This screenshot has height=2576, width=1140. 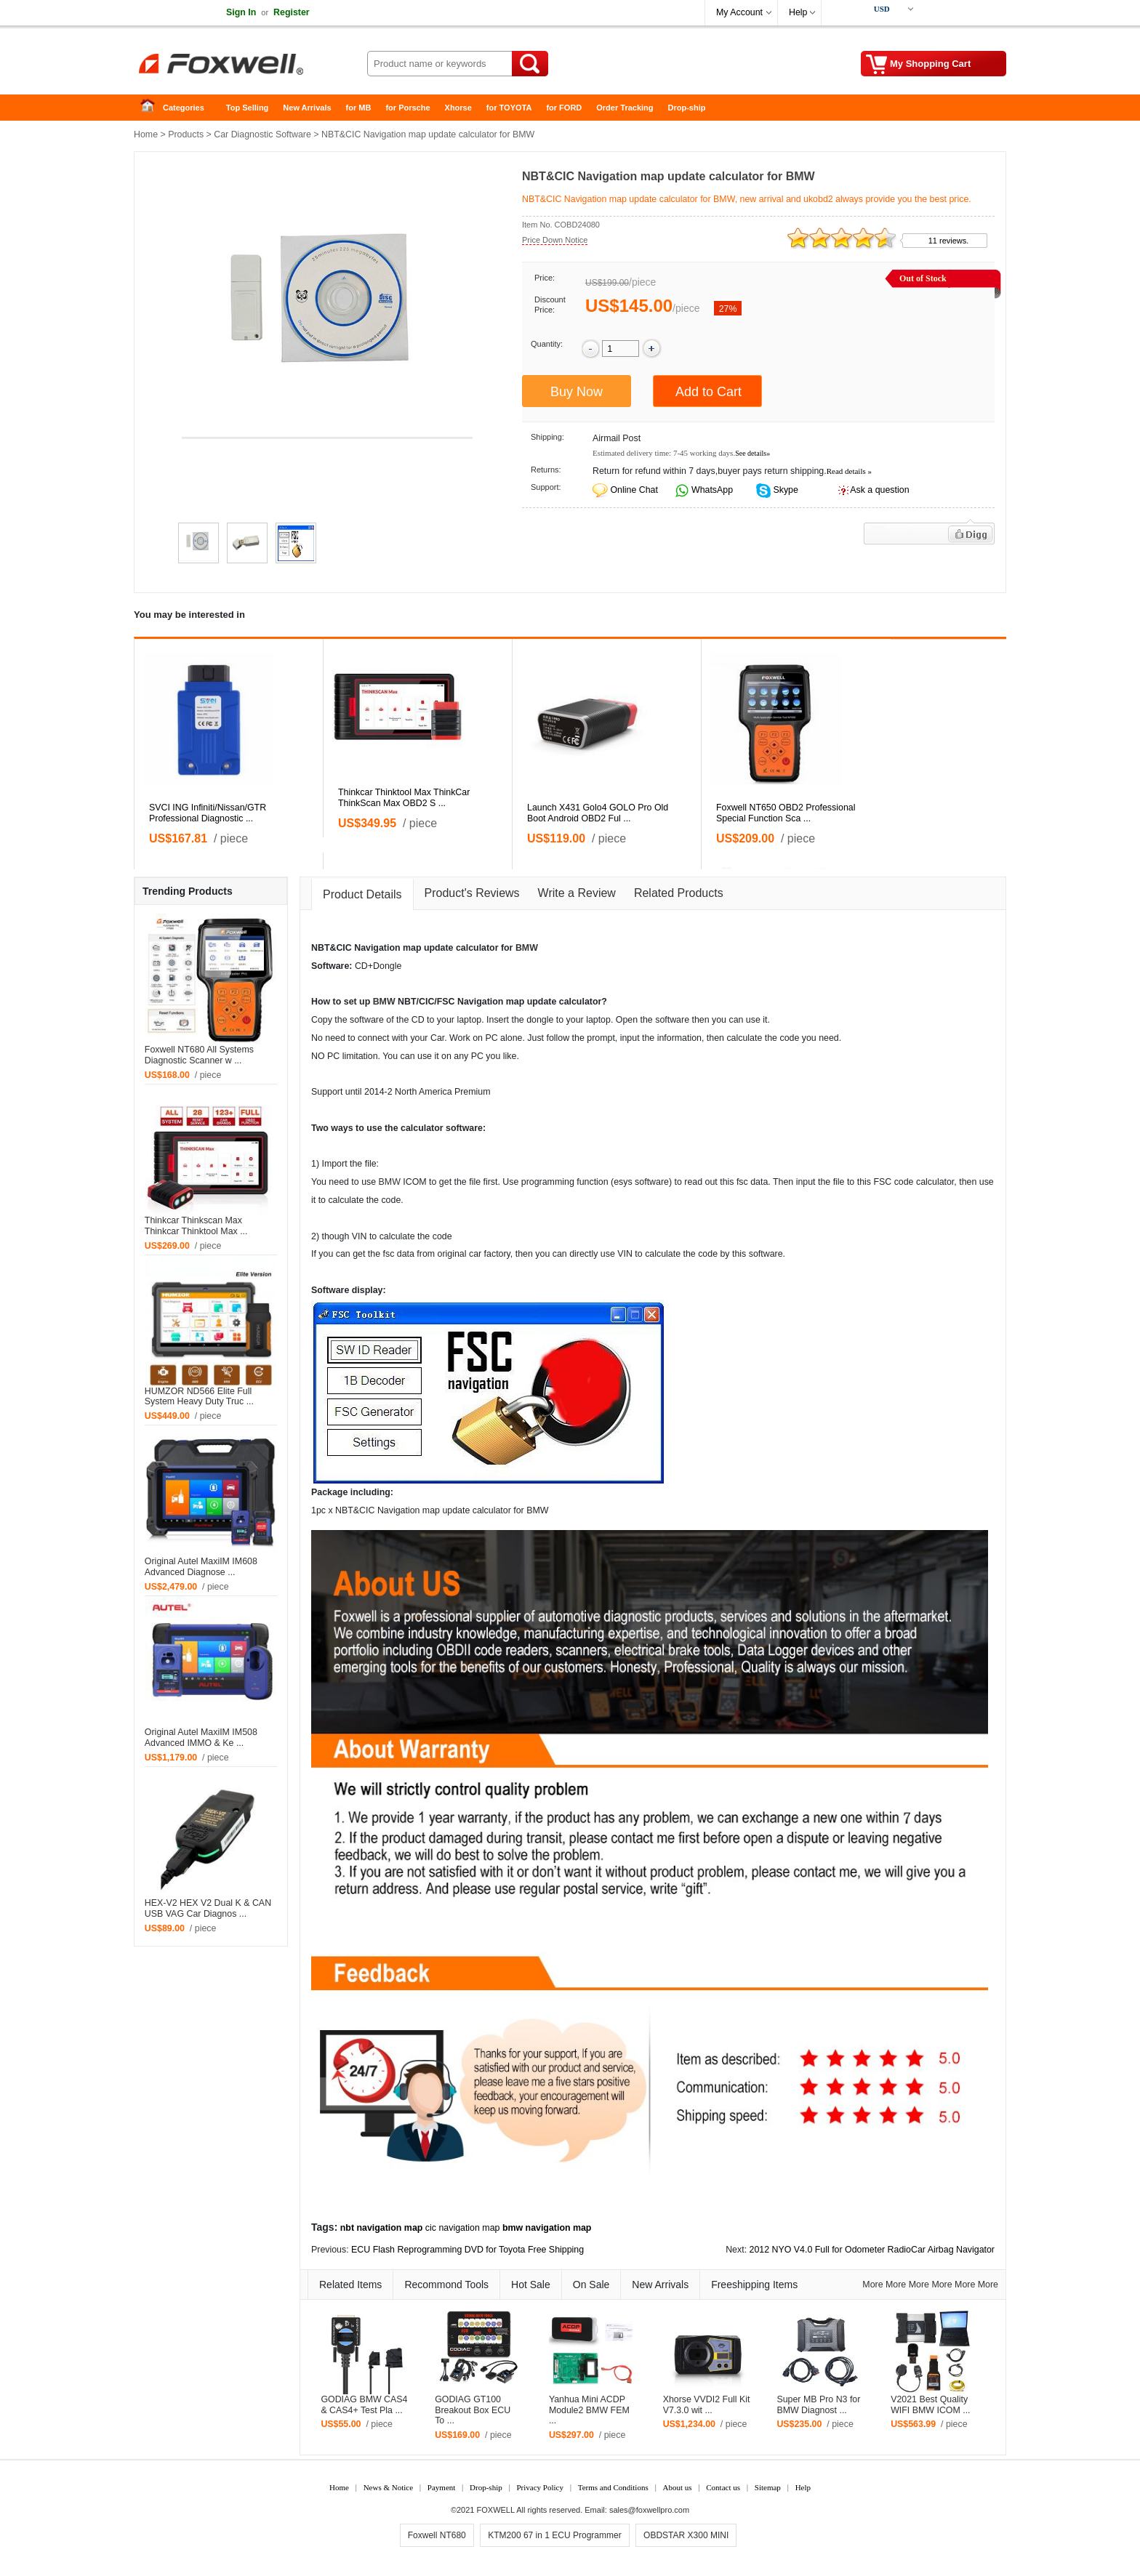 What do you see at coordinates (597, 813) in the screenshot?
I see `Launch X431 Golo4 GOLO Pro Old Boot Android OBD2 Ful ...` at bounding box center [597, 813].